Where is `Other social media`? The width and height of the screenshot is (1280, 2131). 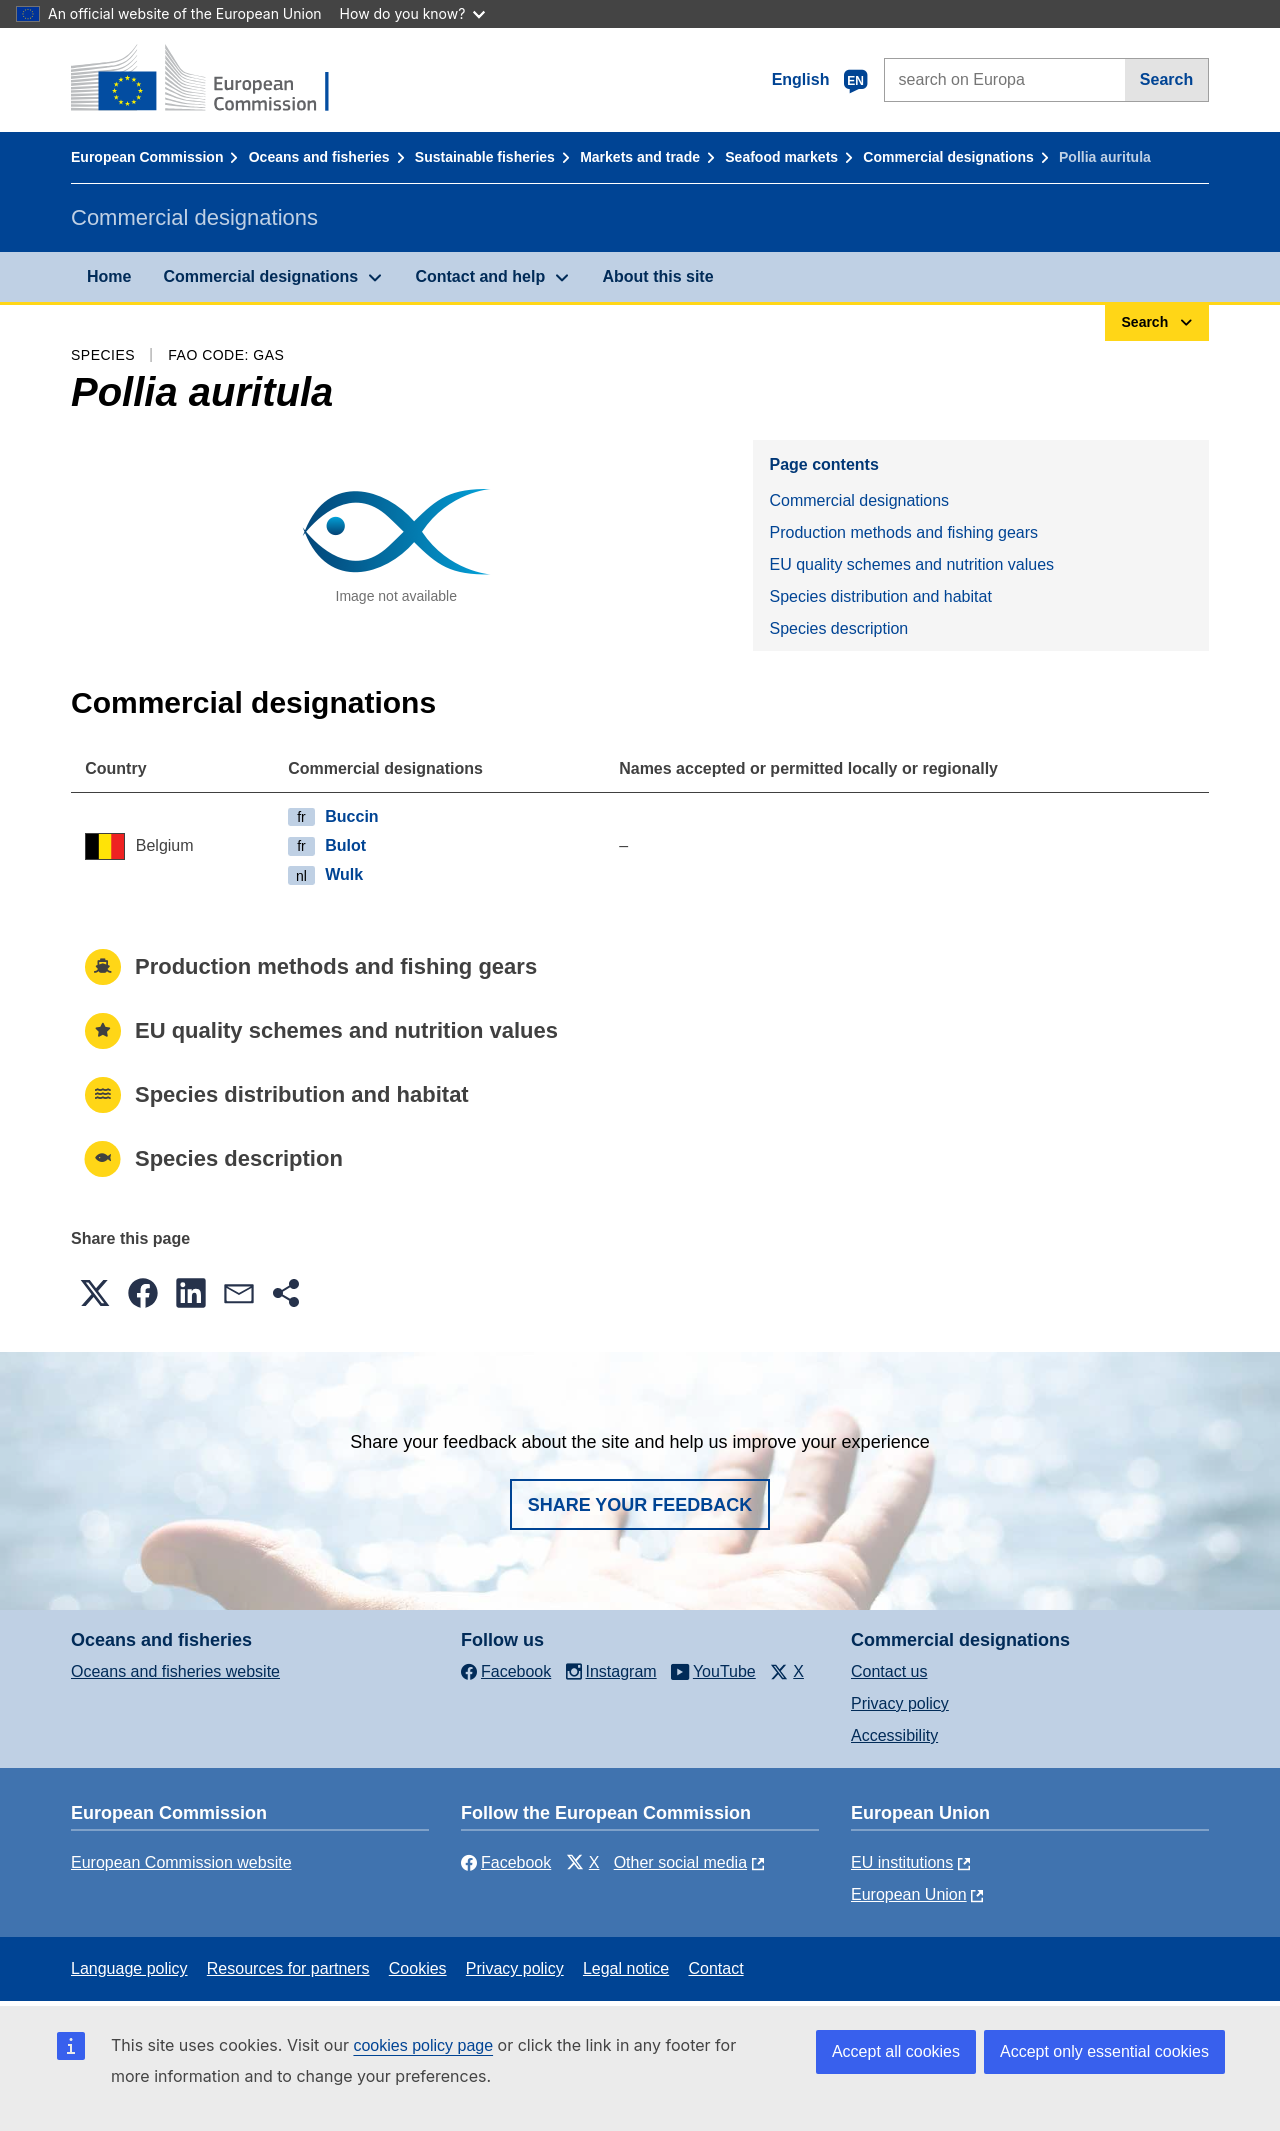 Other social media is located at coordinates (680, 1862).